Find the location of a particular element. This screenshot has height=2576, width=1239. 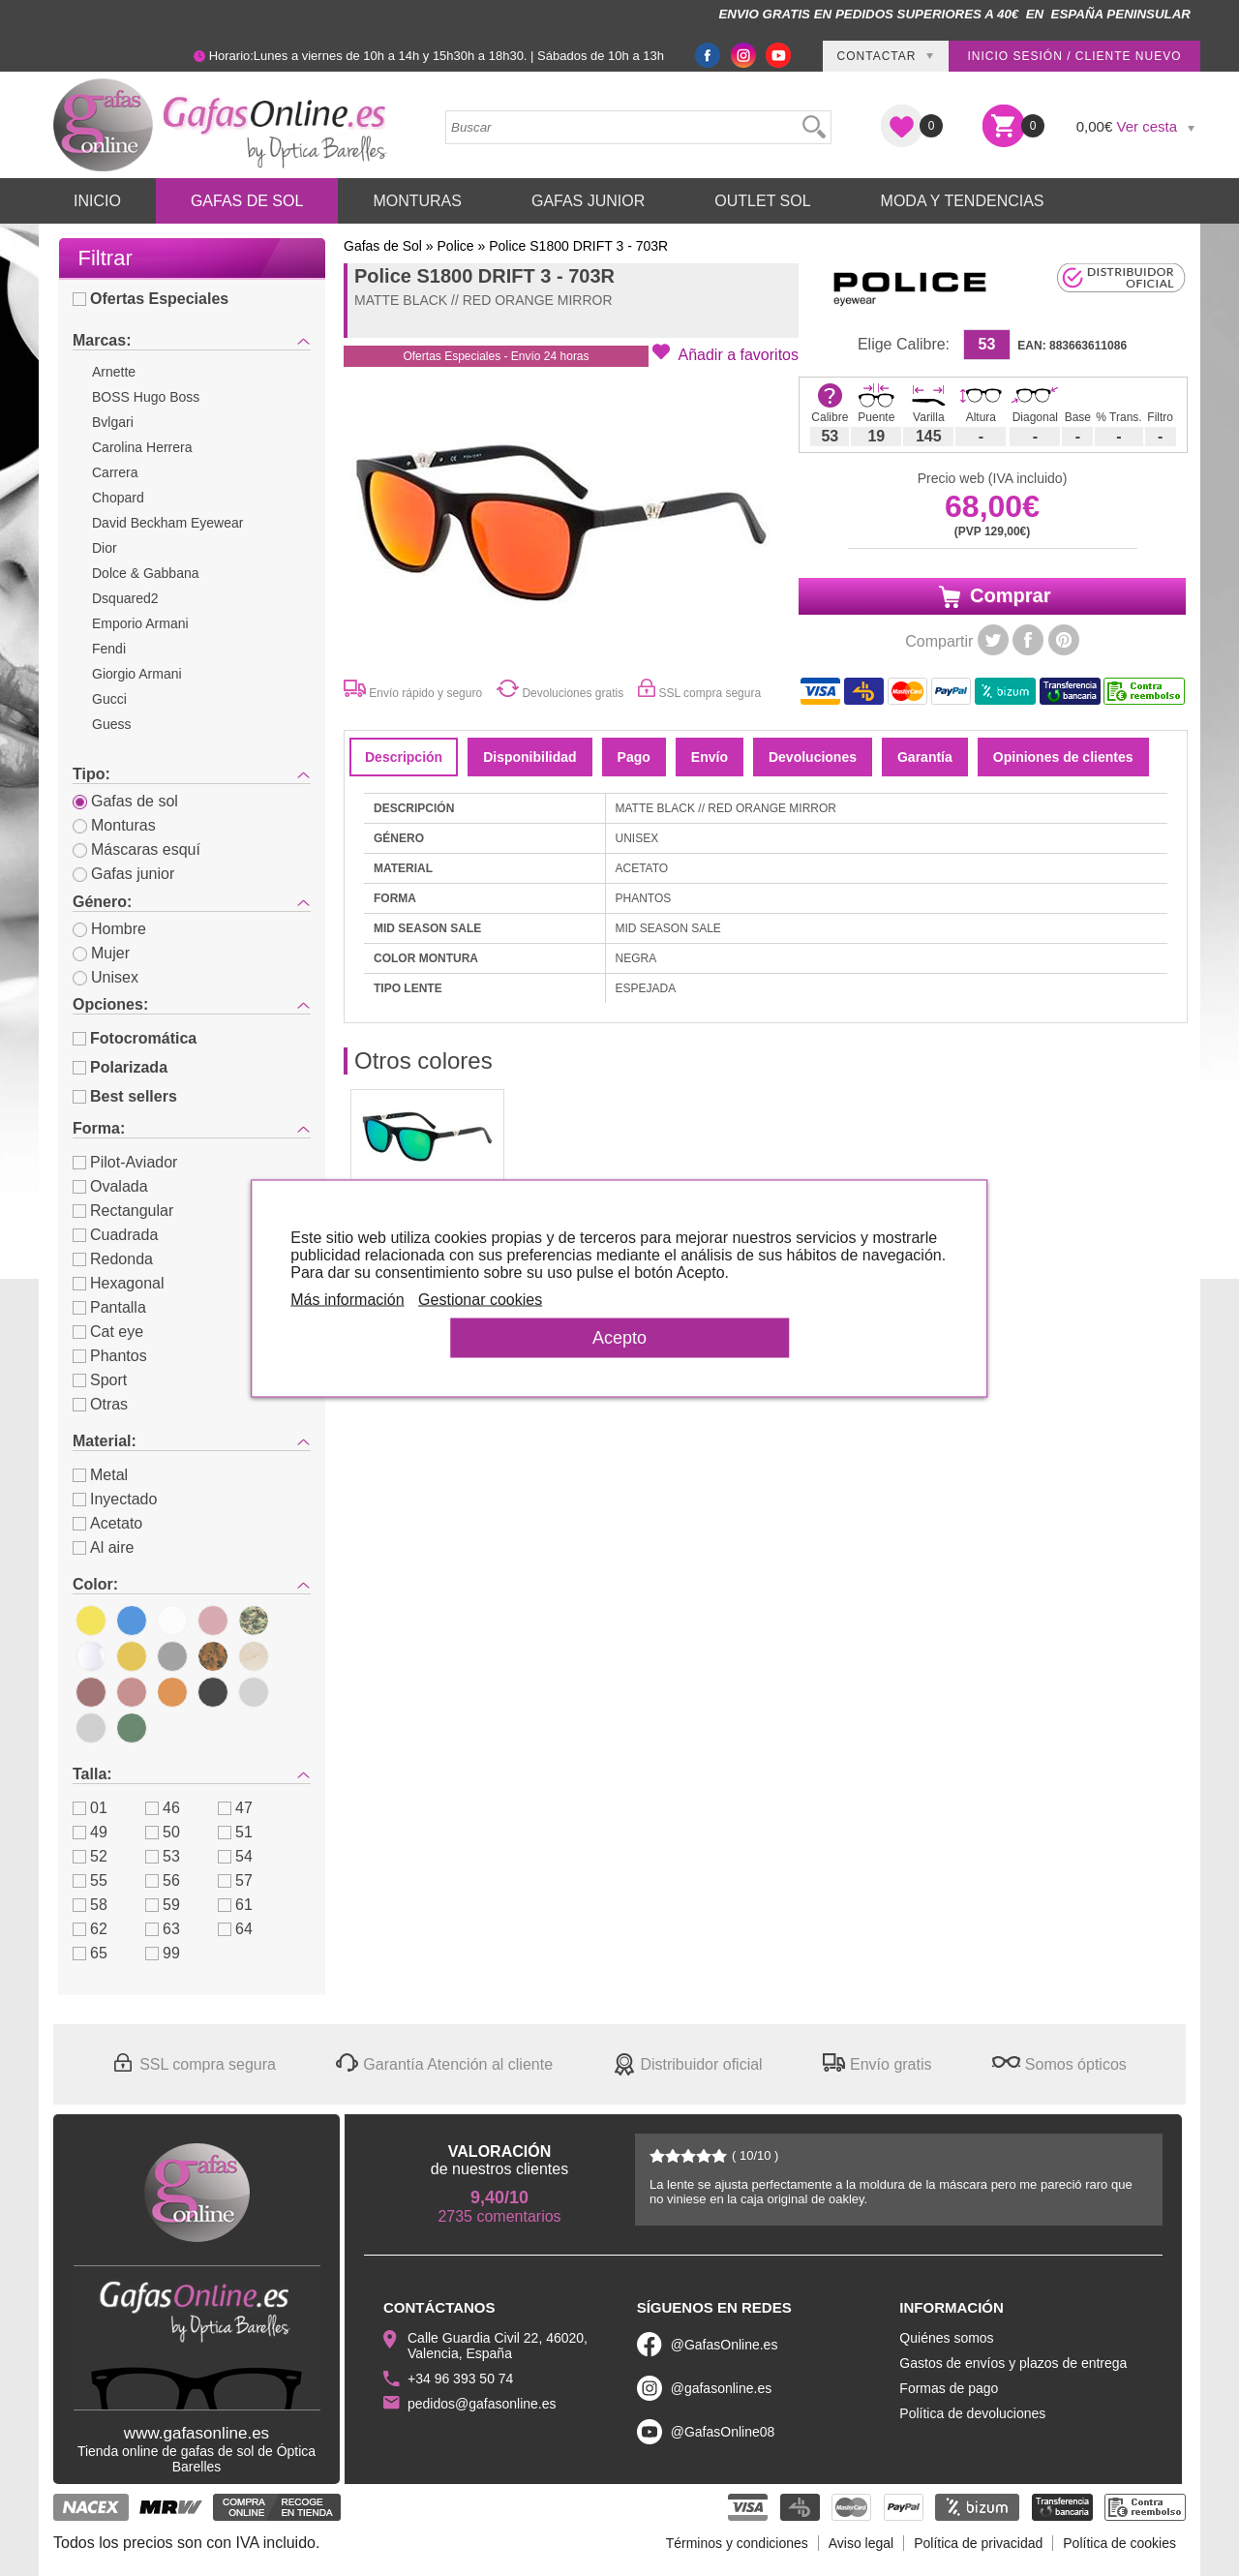

Giorgio Armani is located at coordinates (137, 674).